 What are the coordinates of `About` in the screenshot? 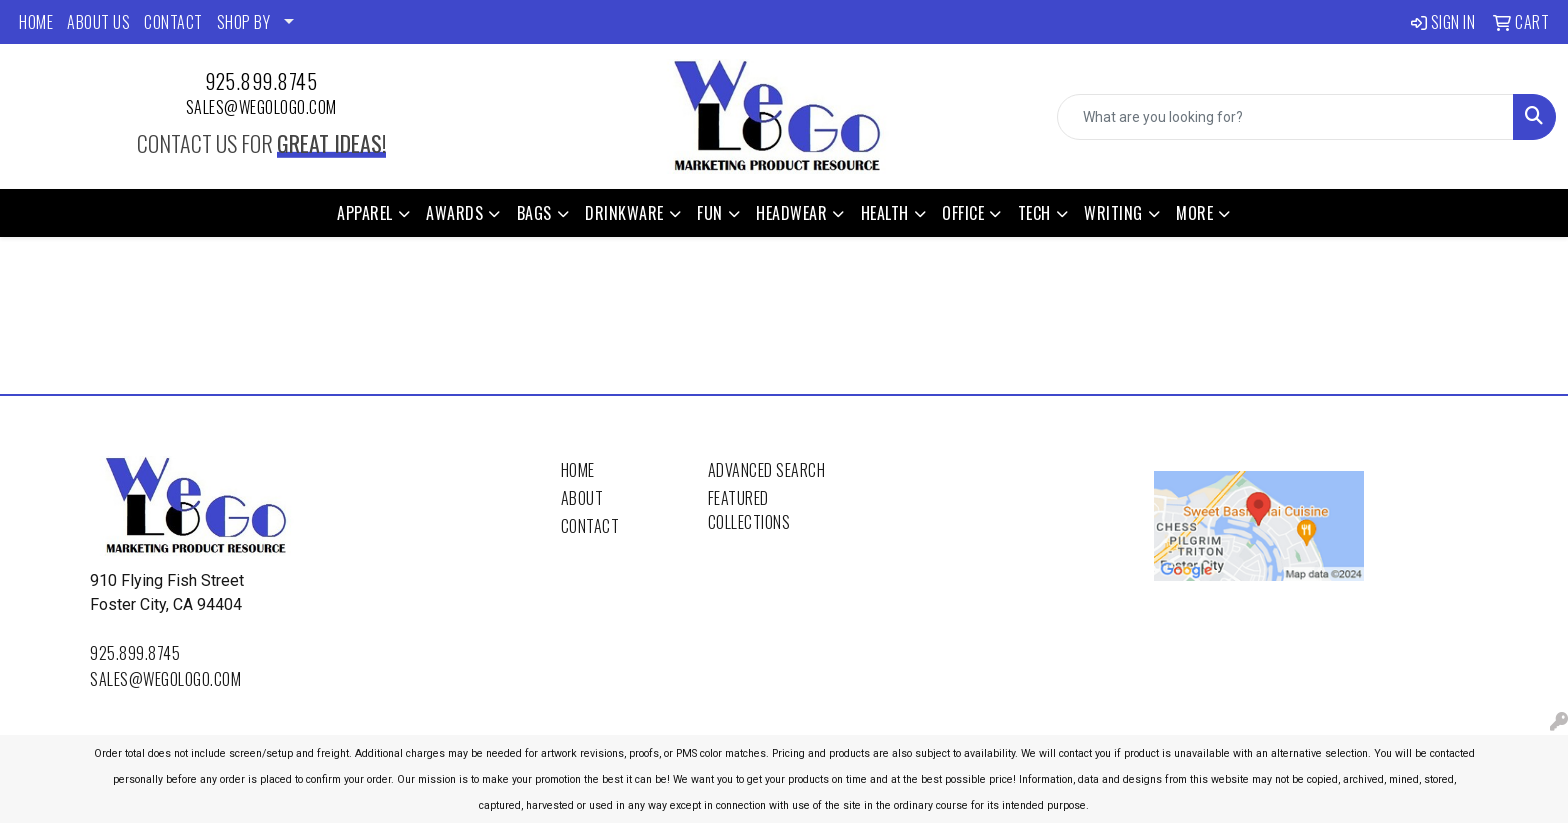 It's located at (582, 498).